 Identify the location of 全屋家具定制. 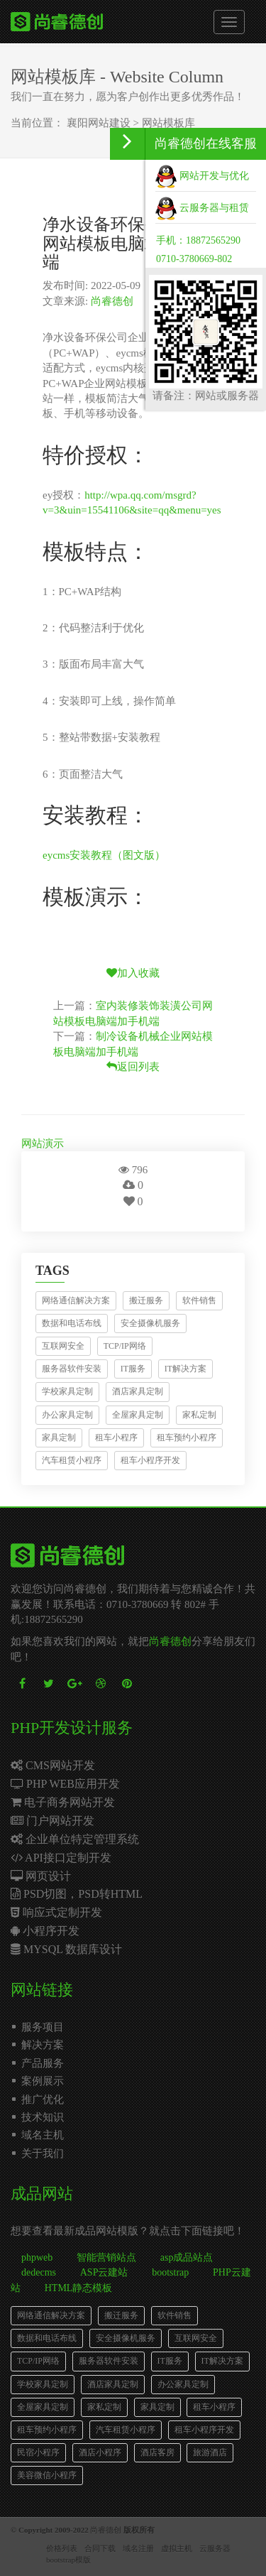
(137, 1415).